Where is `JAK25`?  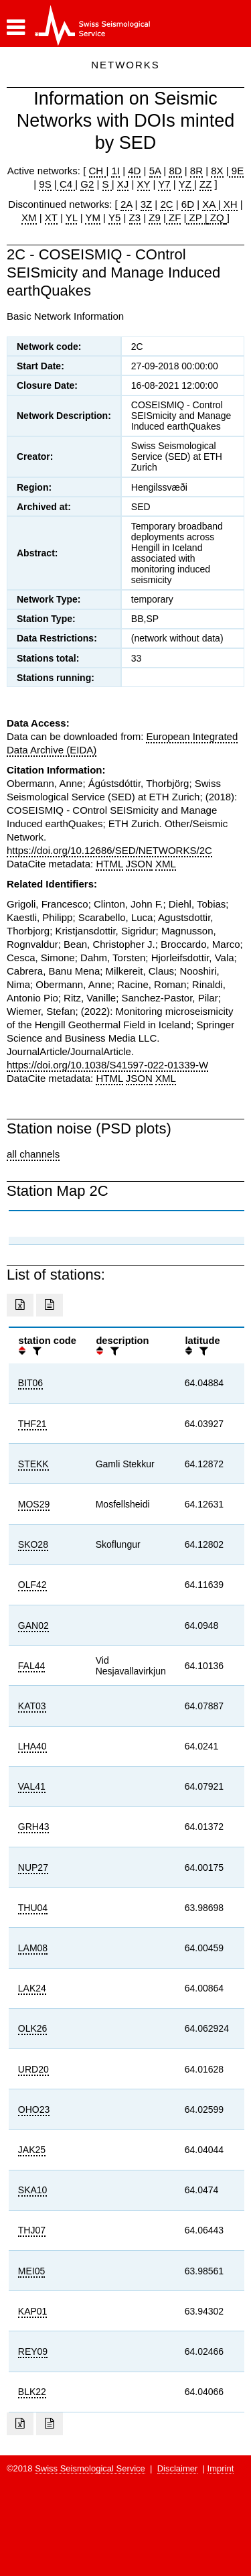 JAK25 is located at coordinates (32, 2149).